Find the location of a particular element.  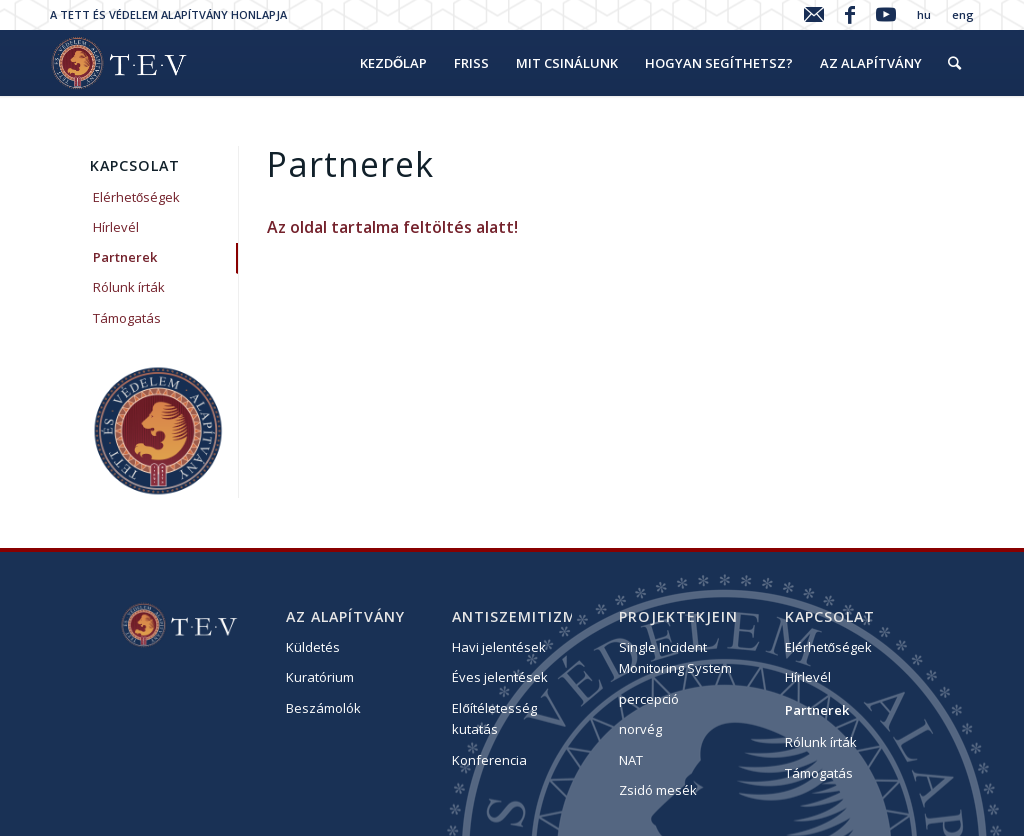

eng is located at coordinates (963, 14).